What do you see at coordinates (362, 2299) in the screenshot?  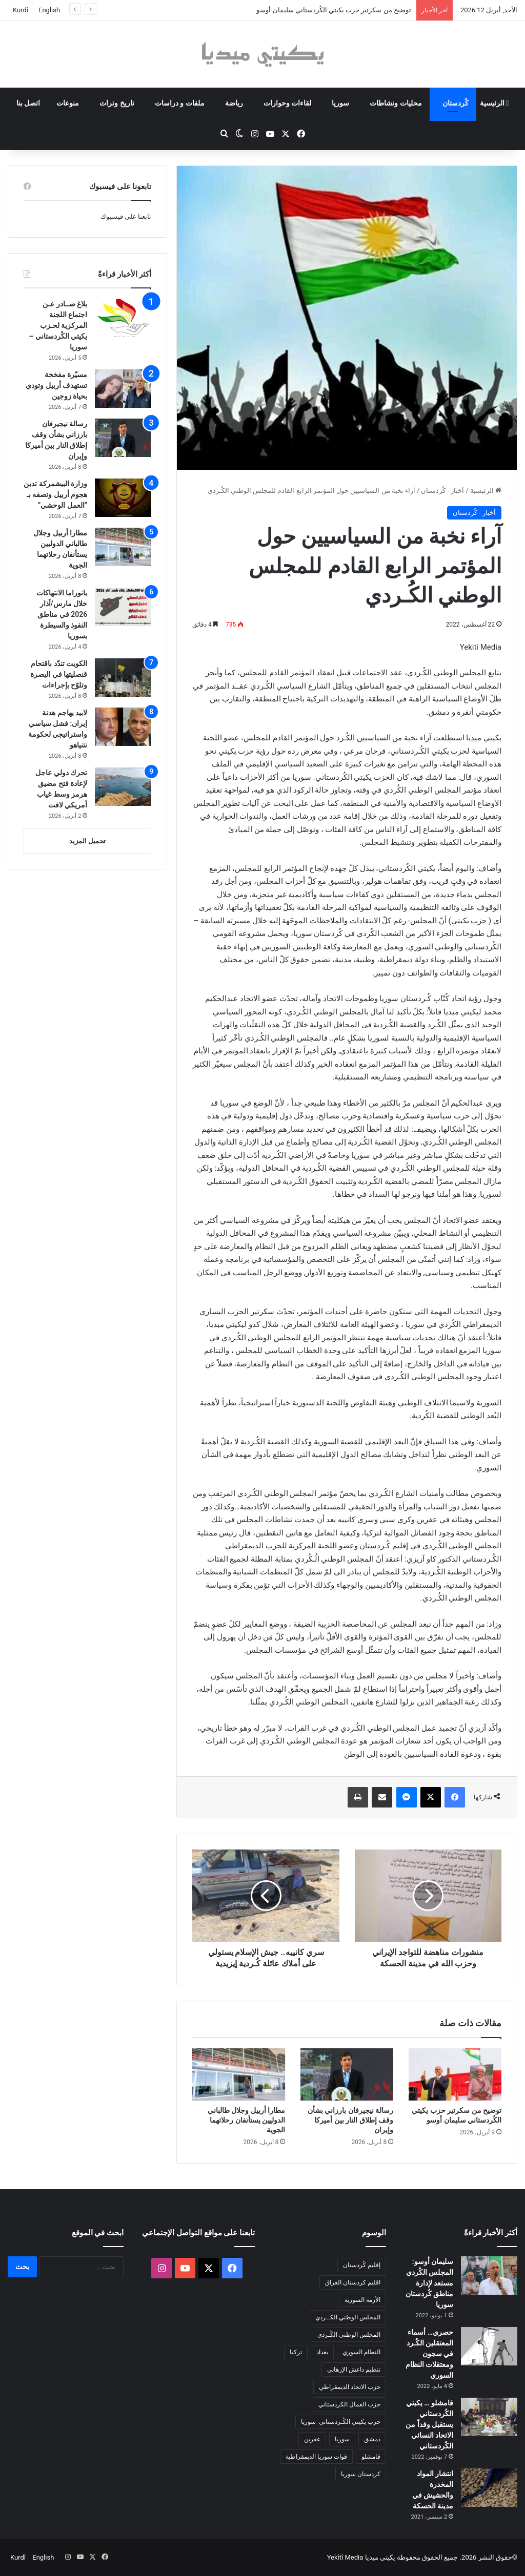 I see `الأزمة السورية [الأزمة السورية (85 عنصر)]` at bounding box center [362, 2299].